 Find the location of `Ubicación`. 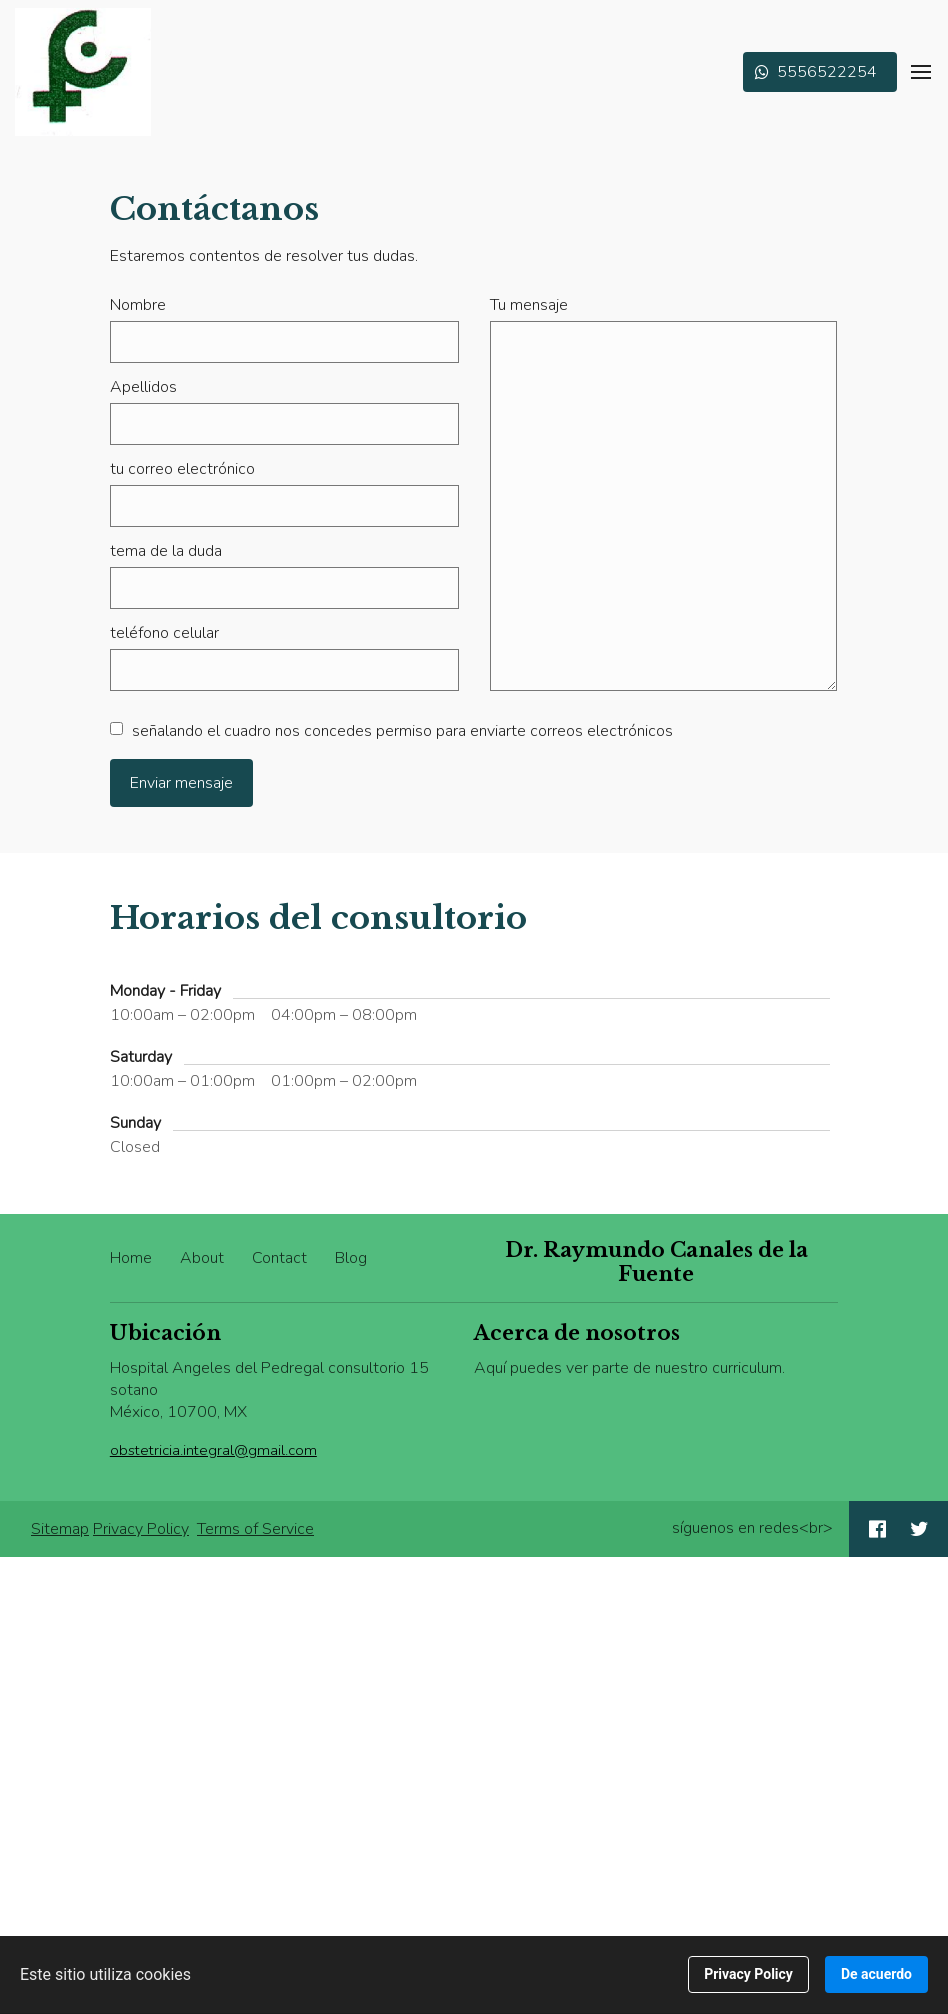

Ubicación is located at coordinates (165, 1333).